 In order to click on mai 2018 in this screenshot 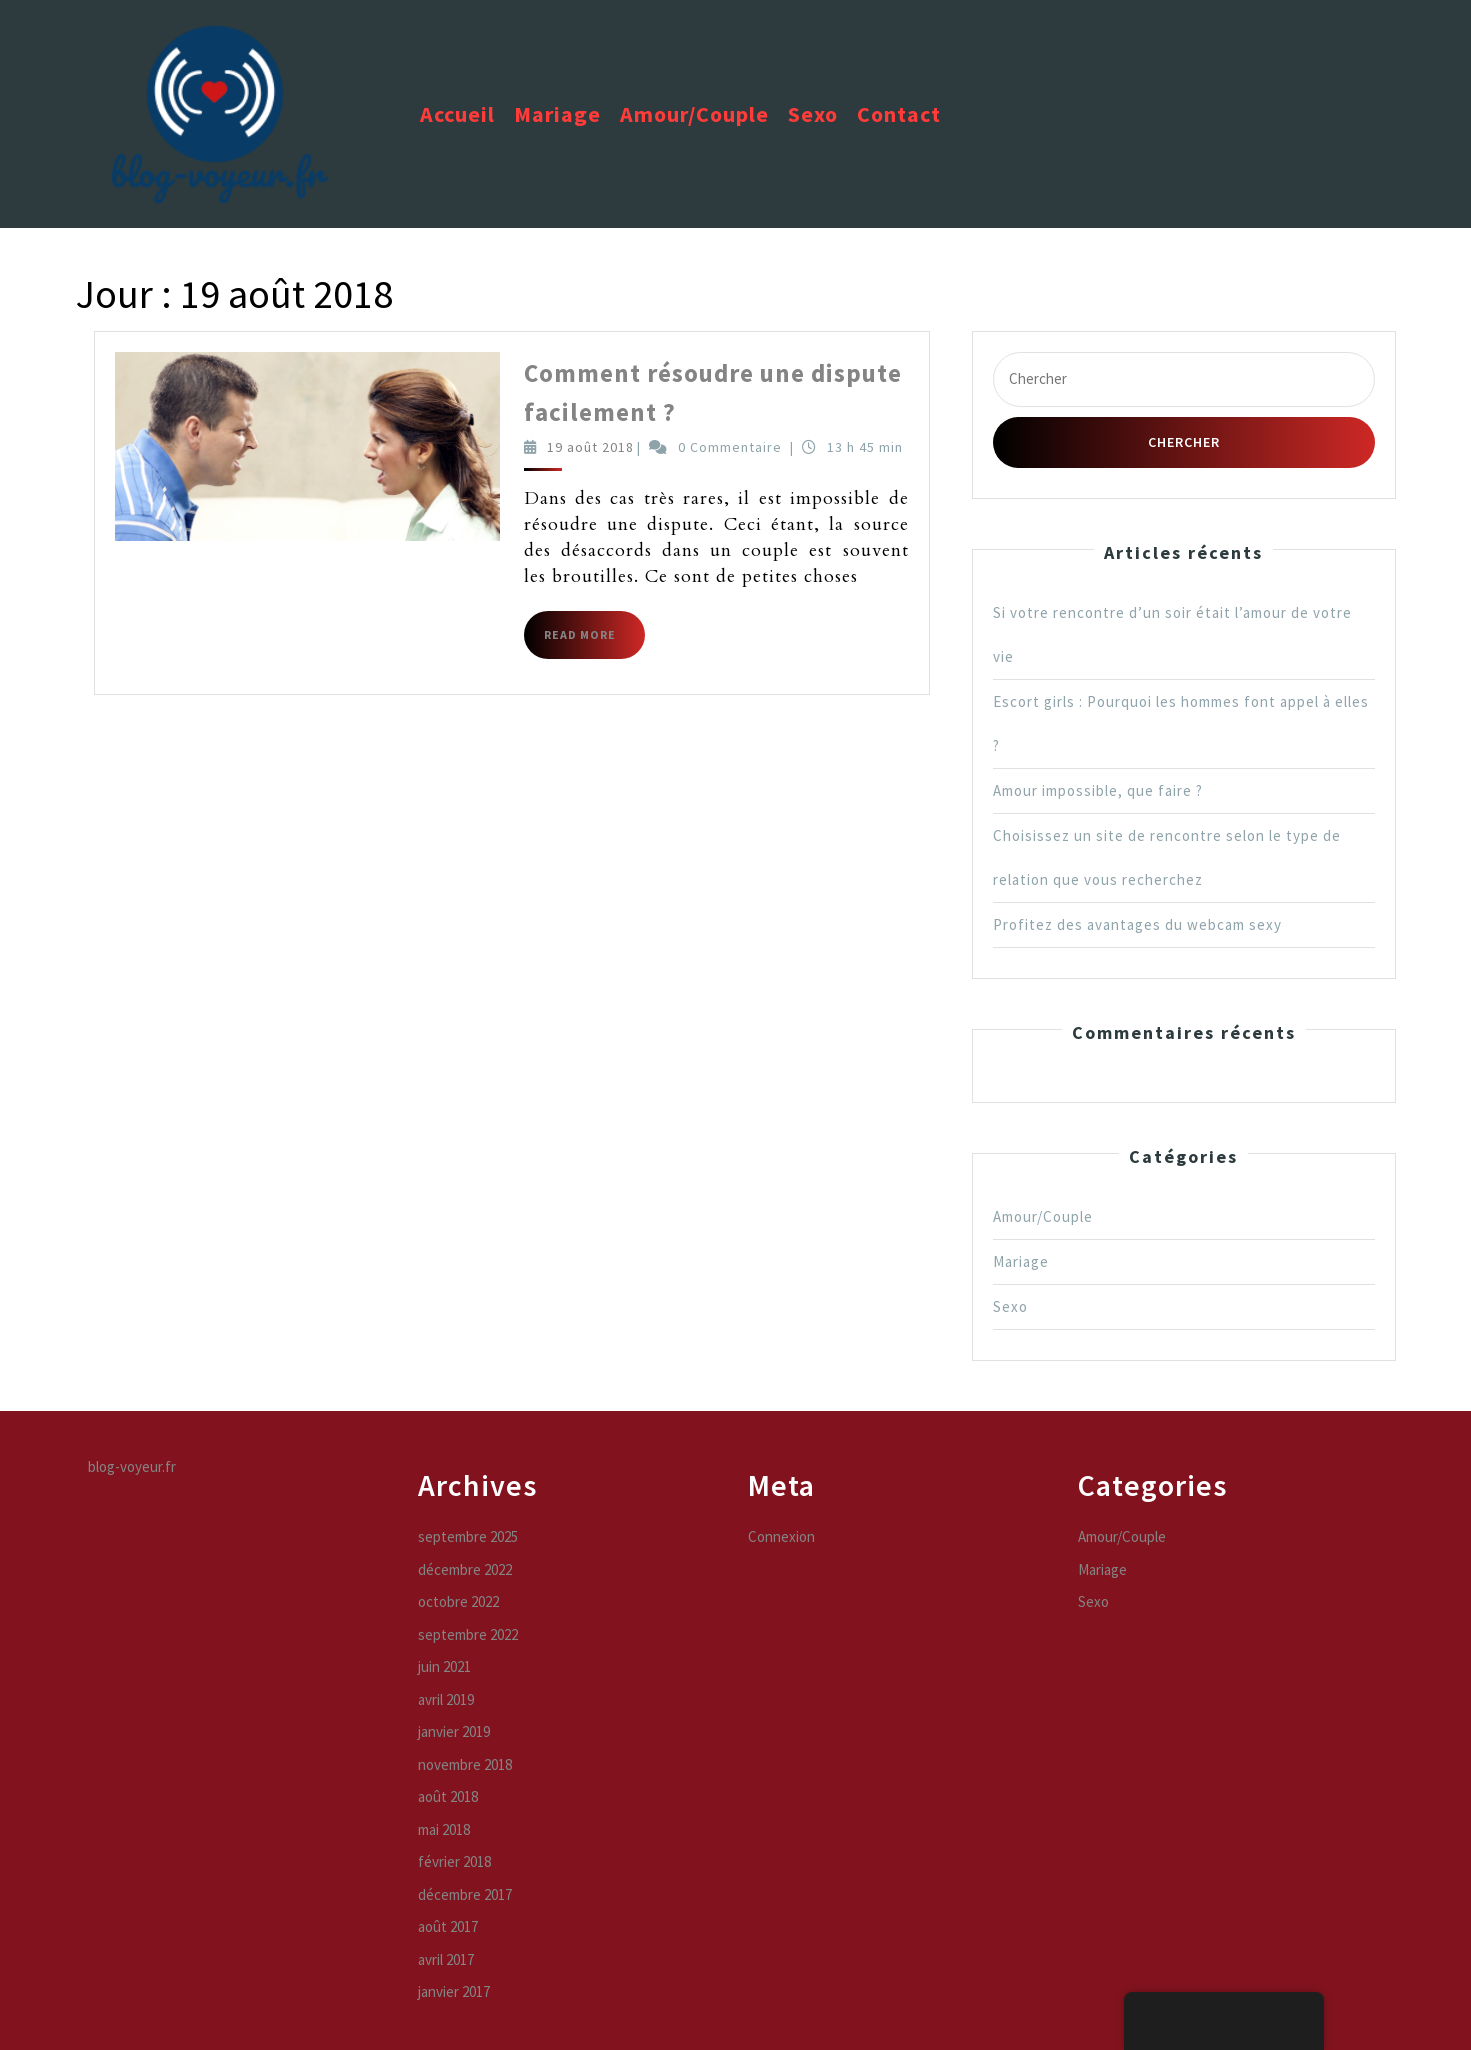, I will do `click(444, 1829)`.